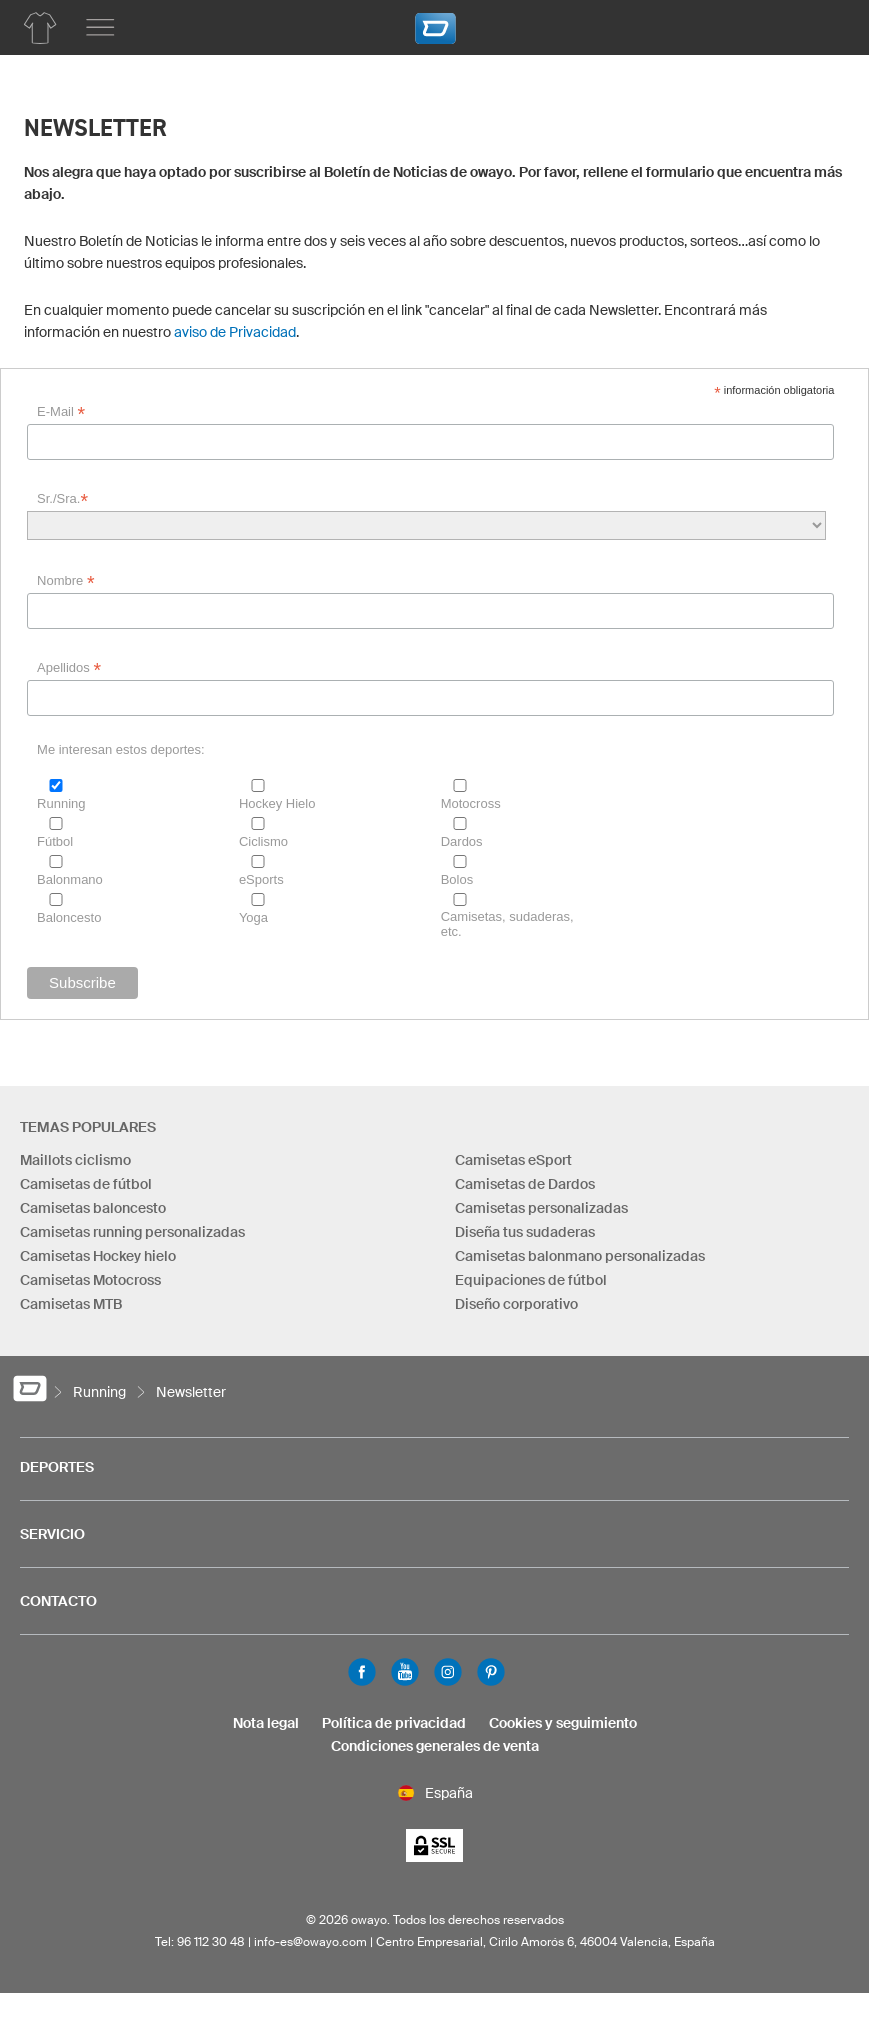 The width and height of the screenshot is (869, 2026). What do you see at coordinates (580, 1256) in the screenshot?
I see `Camisetas balonmano personalizadas` at bounding box center [580, 1256].